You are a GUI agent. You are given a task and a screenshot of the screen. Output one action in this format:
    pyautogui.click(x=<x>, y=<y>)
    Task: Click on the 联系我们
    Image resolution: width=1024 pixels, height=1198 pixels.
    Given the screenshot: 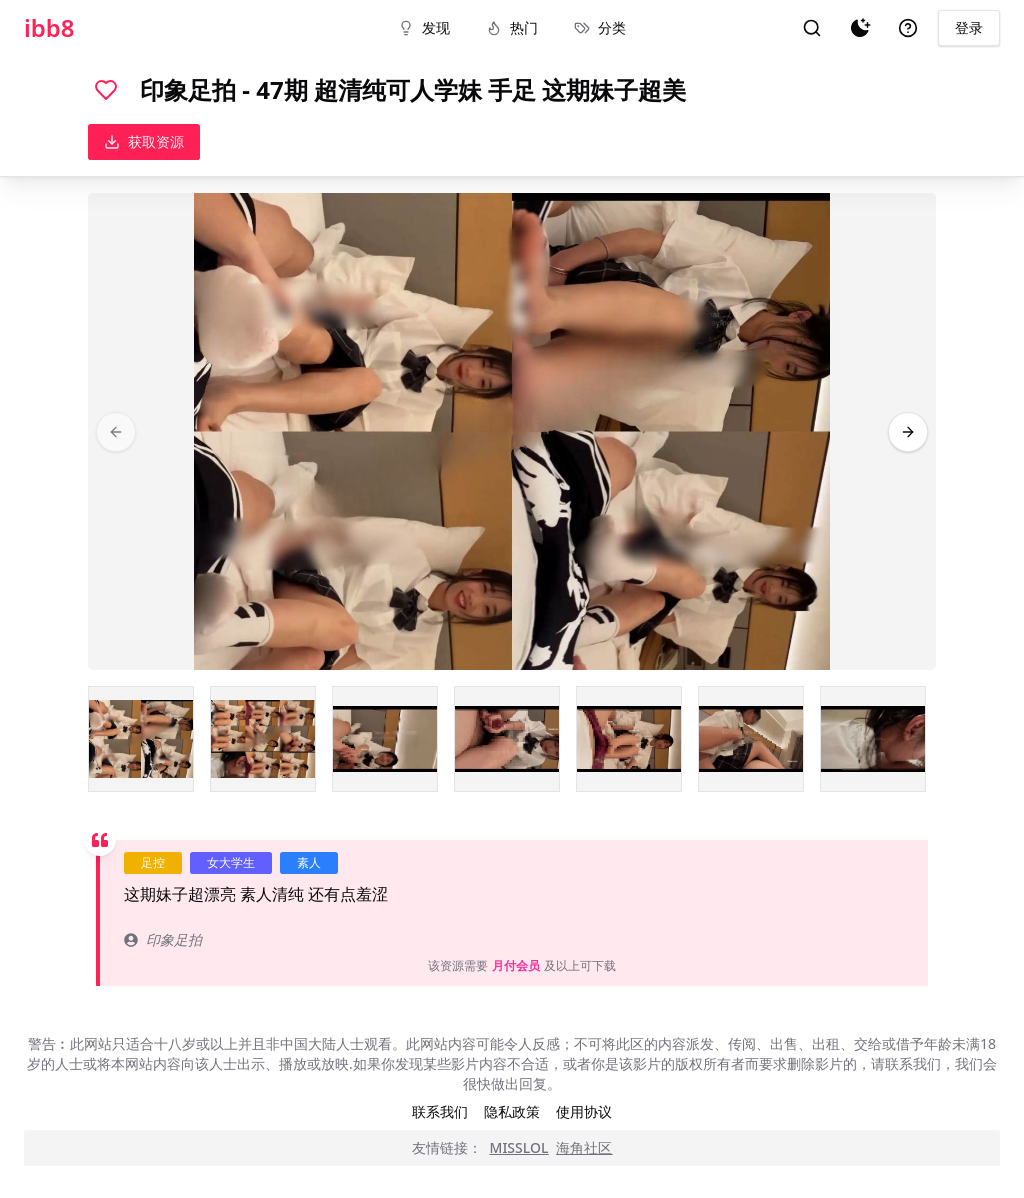 What is the action you would take?
    pyautogui.click(x=440, y=1111)
    